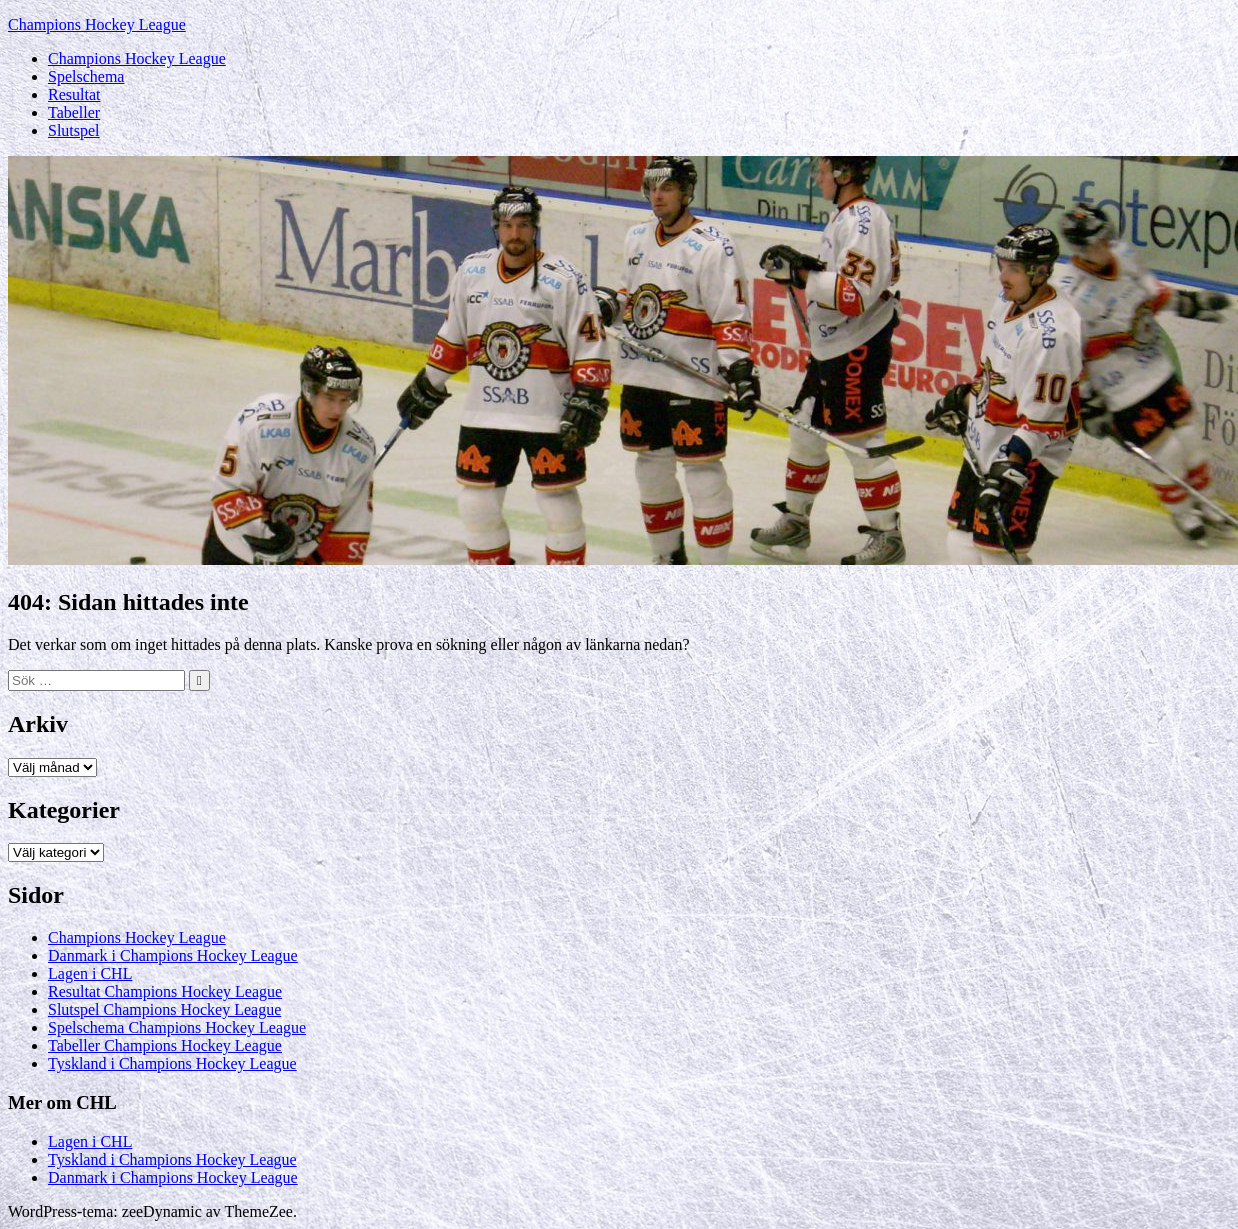  What do you see at coordinates (97, 24) in the screenshot?
I see `Champions Hockey League` at bounding box center [97, 24].